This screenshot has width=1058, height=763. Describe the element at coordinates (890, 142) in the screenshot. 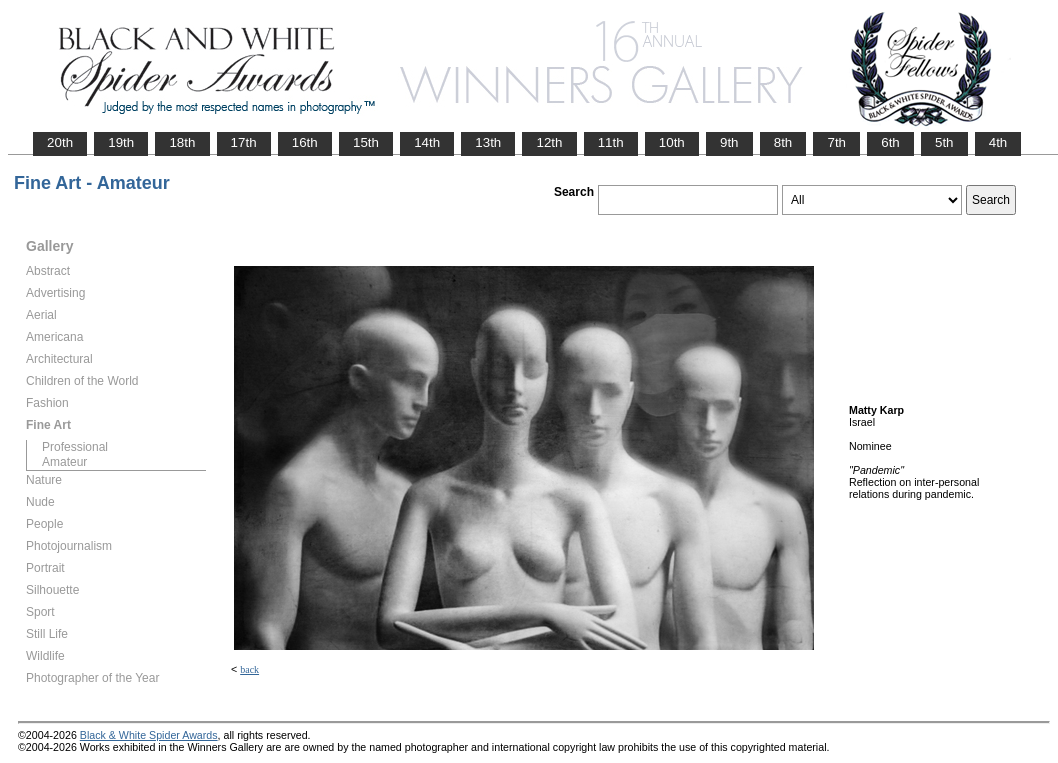

I see `6th` at that location.